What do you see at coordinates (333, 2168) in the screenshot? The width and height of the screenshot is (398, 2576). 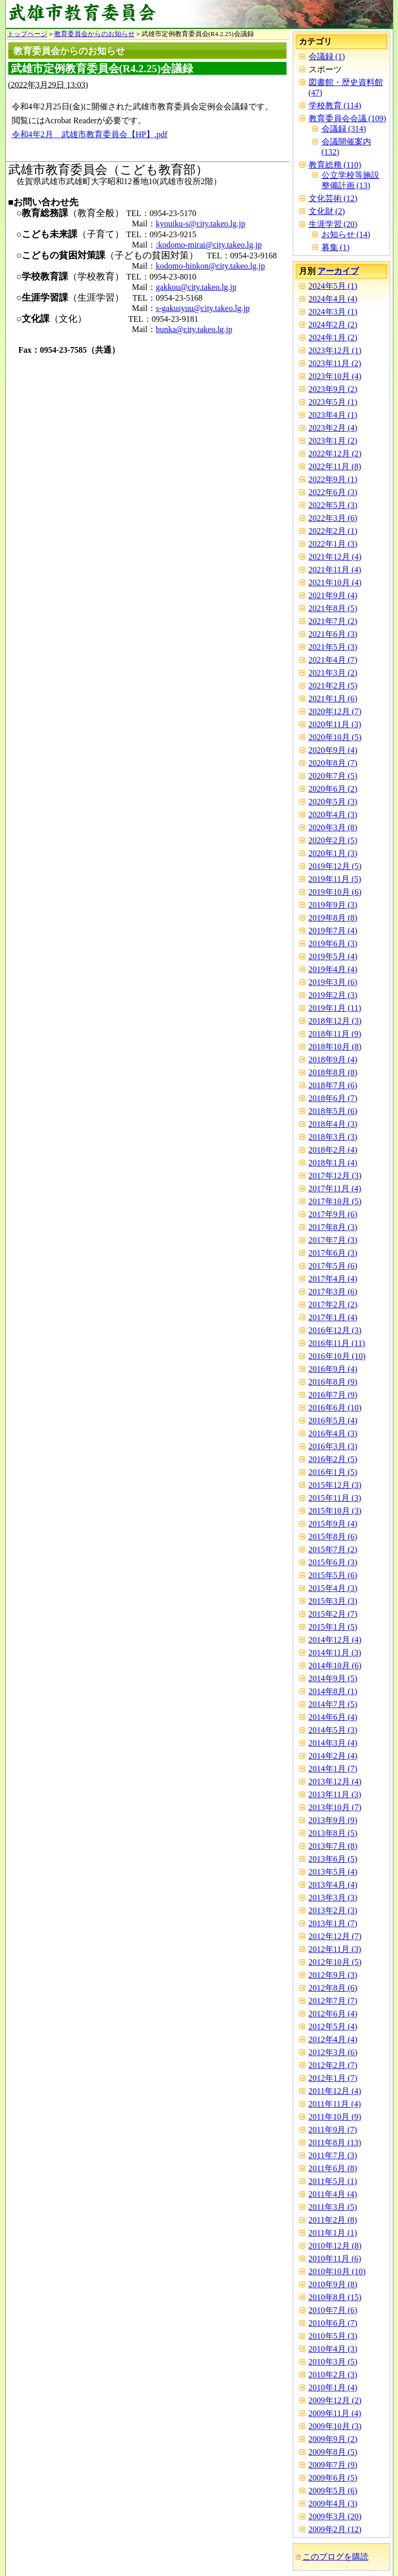 I see `2011年6月 (8)` at bounding box center [333, 2168].